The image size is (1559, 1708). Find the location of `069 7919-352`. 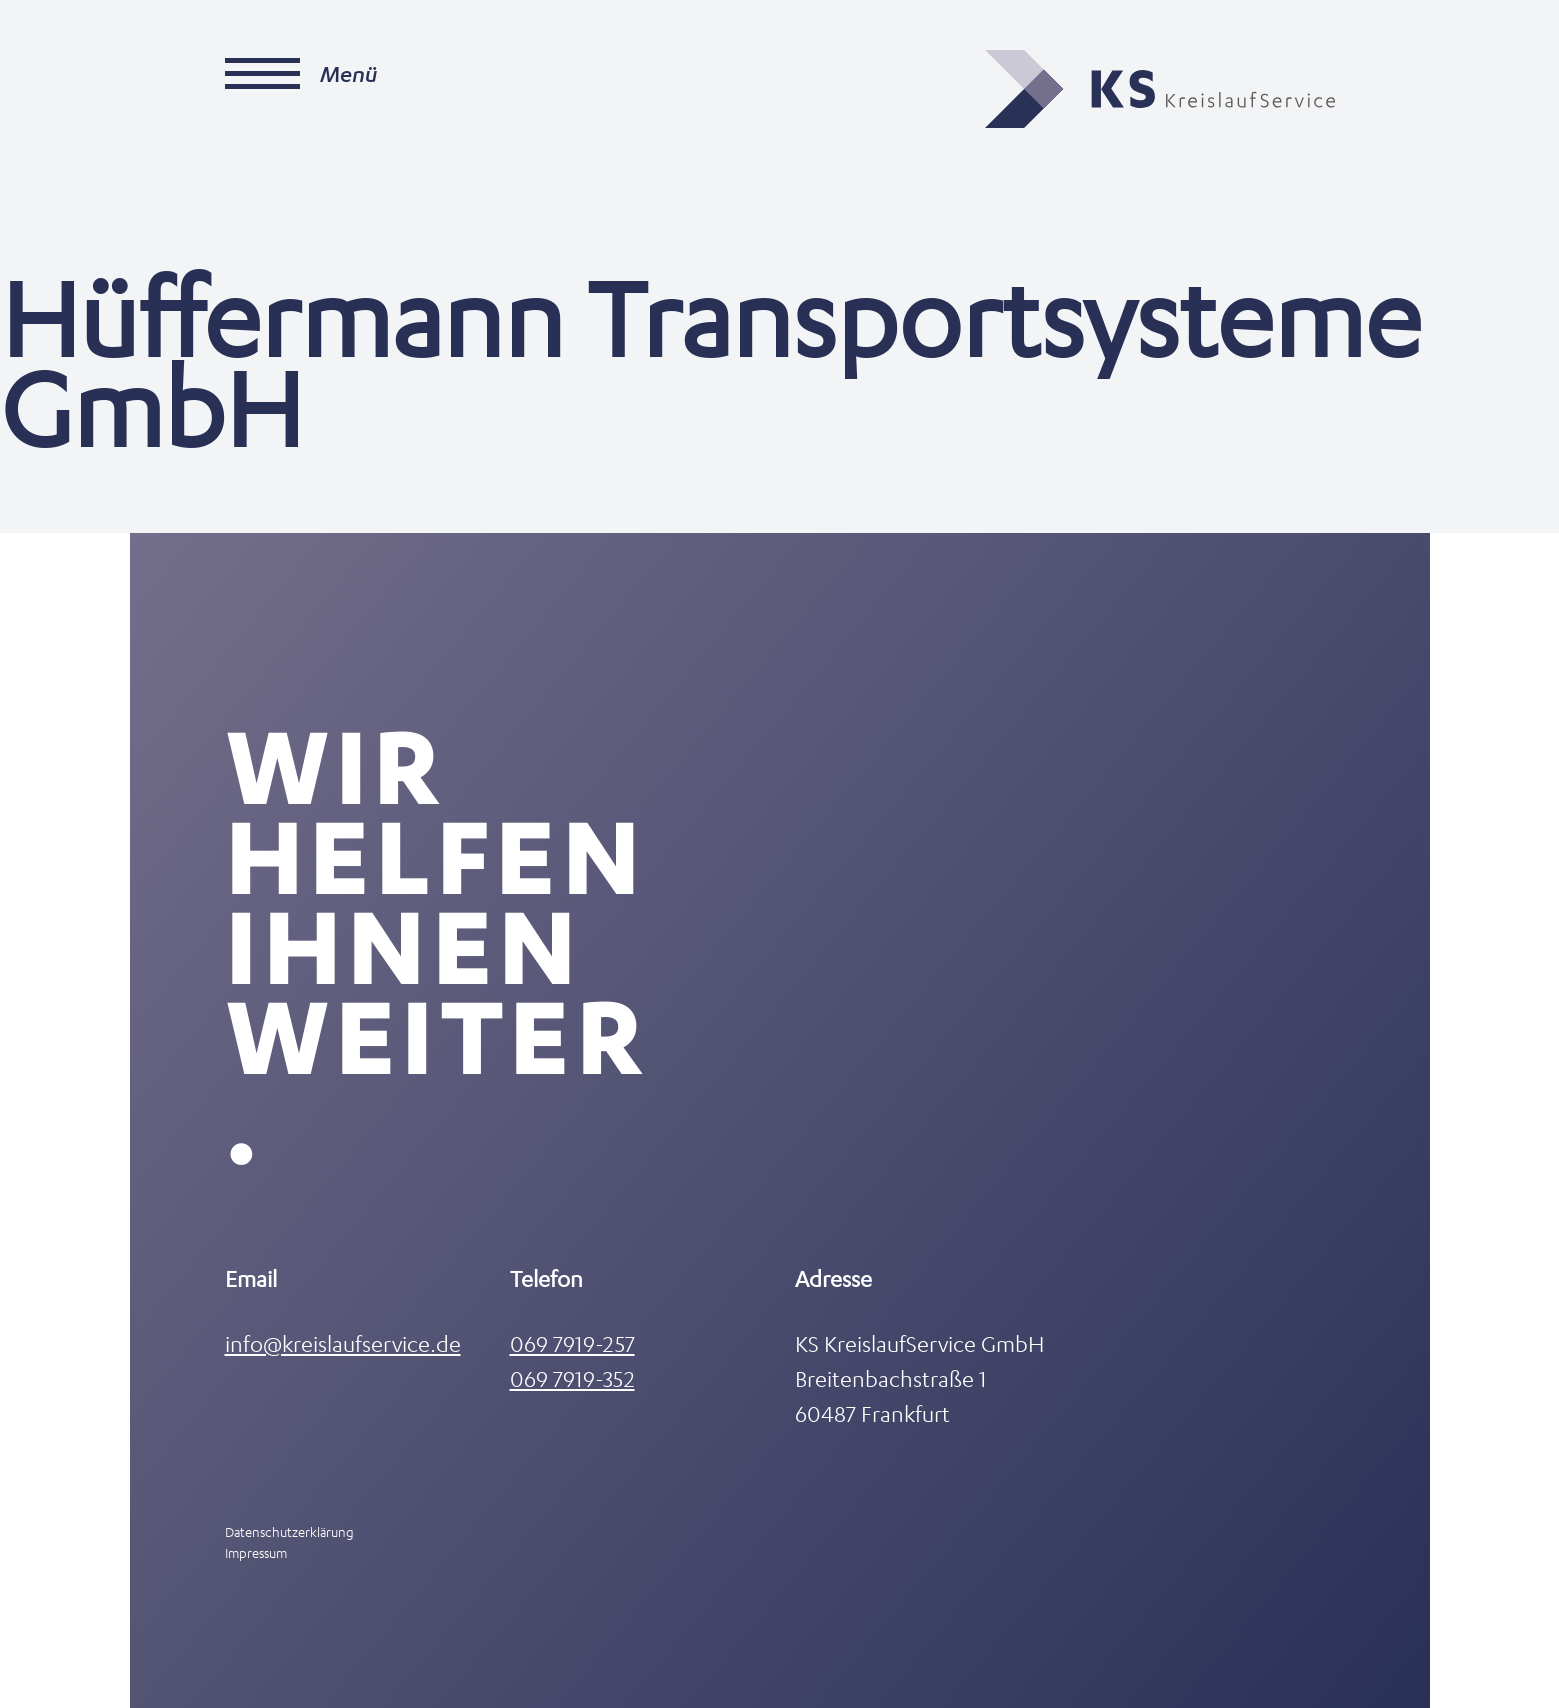

069 7919-352 is located at coordinates (572, 1378).